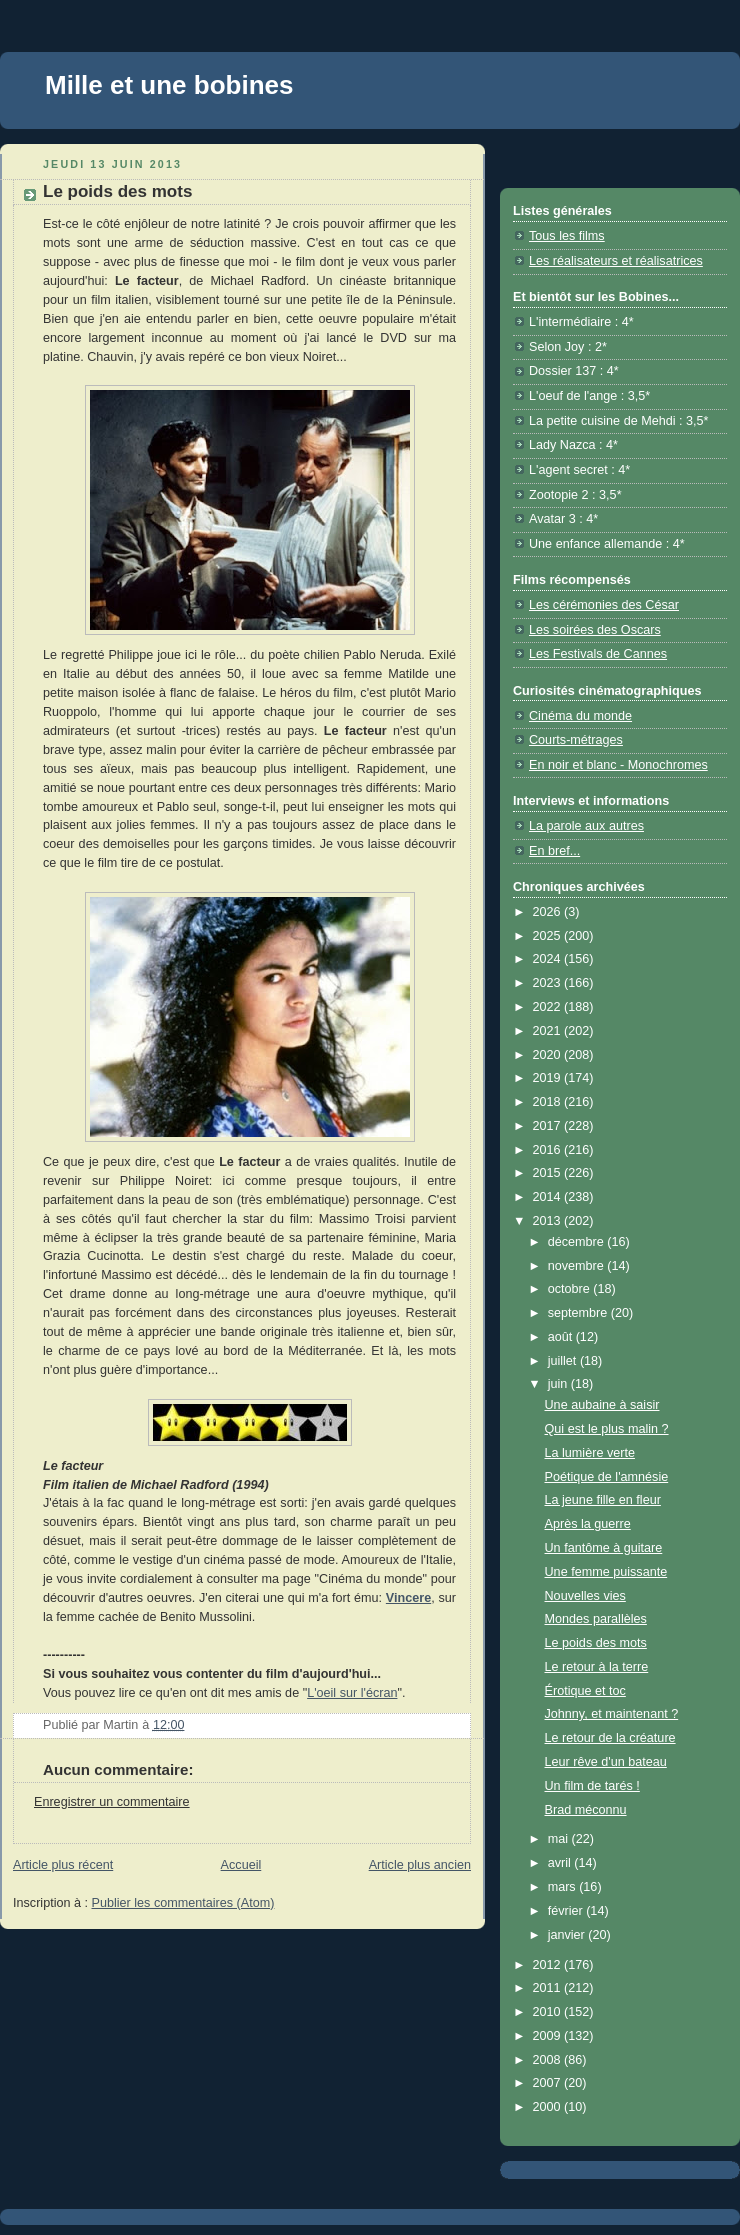 The image size is (740, 2235). Describe the element at coordinates (586, 1810) in the screenshot. I see `Brad méconnu` at that location.